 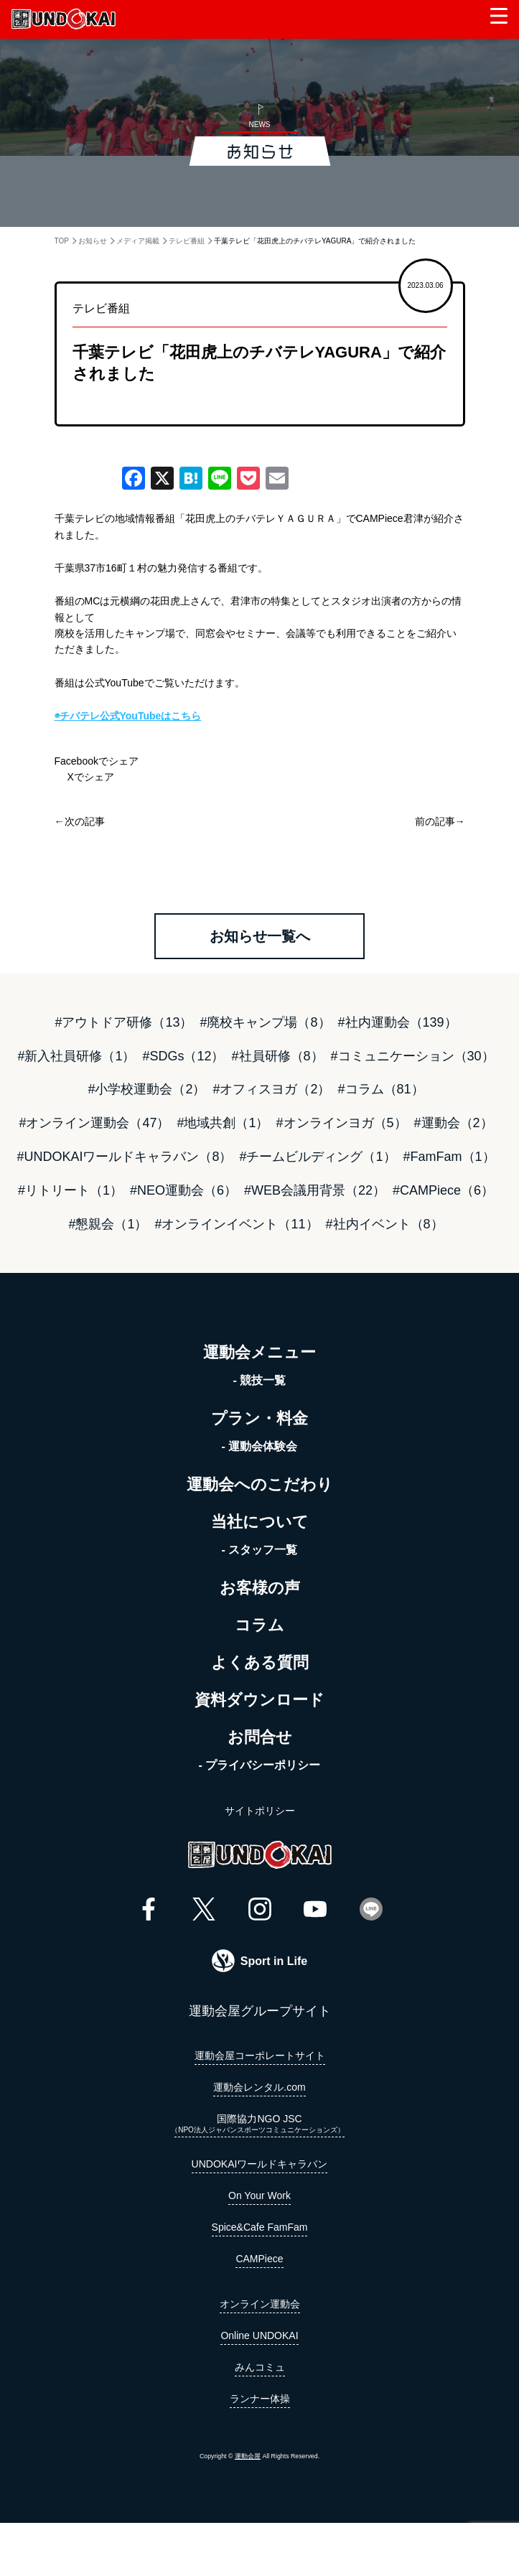 I want to click on 運動会へのこだわり, so click(x=260, y=1484).